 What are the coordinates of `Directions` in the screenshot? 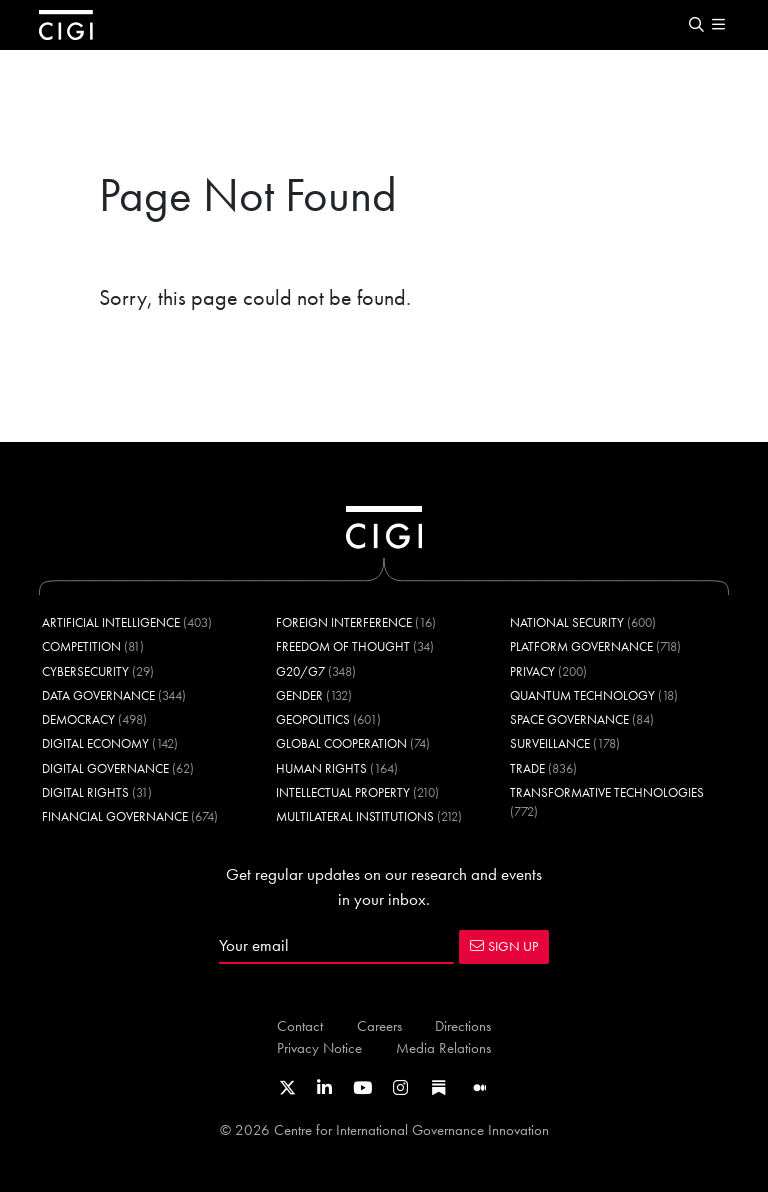 It's located at (463, 1025).